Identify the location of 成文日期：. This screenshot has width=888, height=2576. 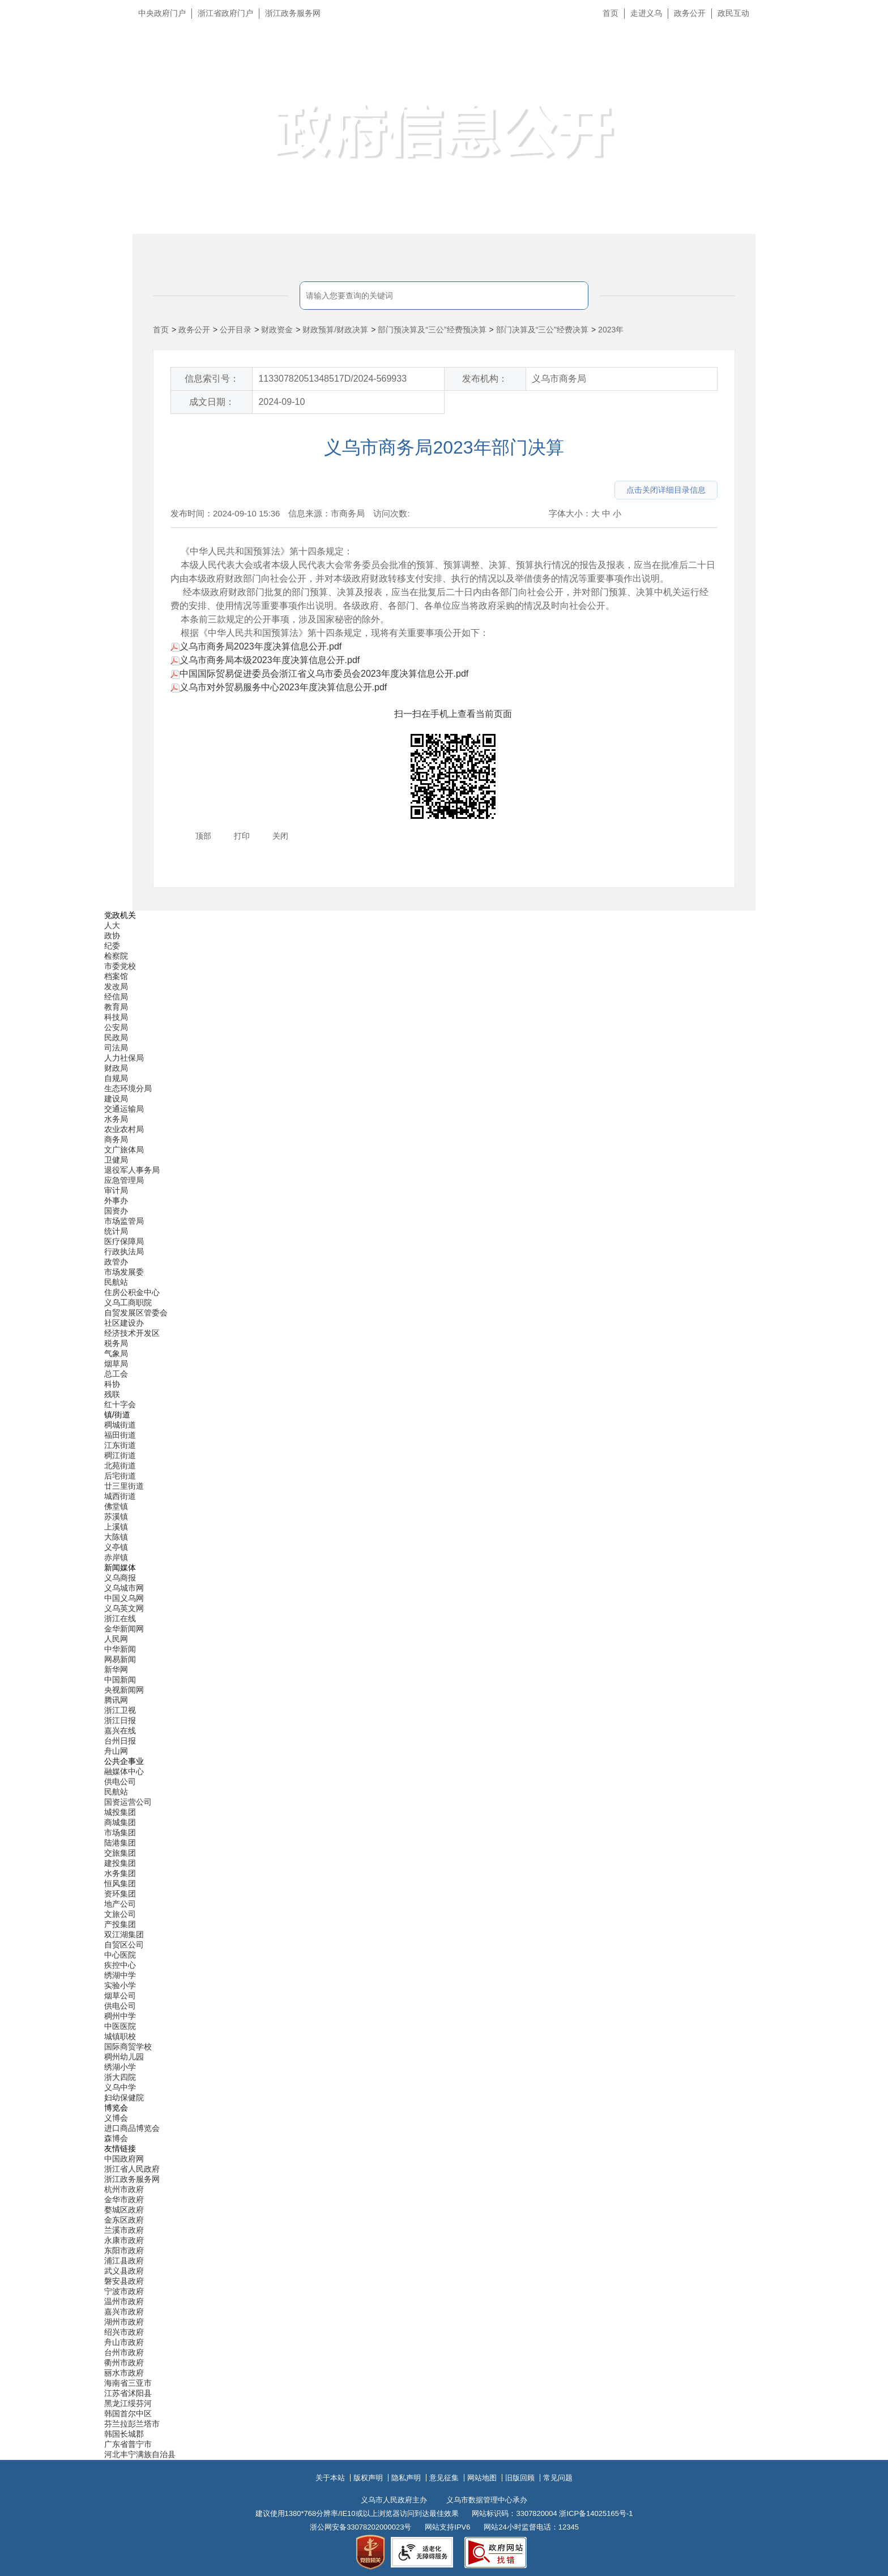
(211, 402).